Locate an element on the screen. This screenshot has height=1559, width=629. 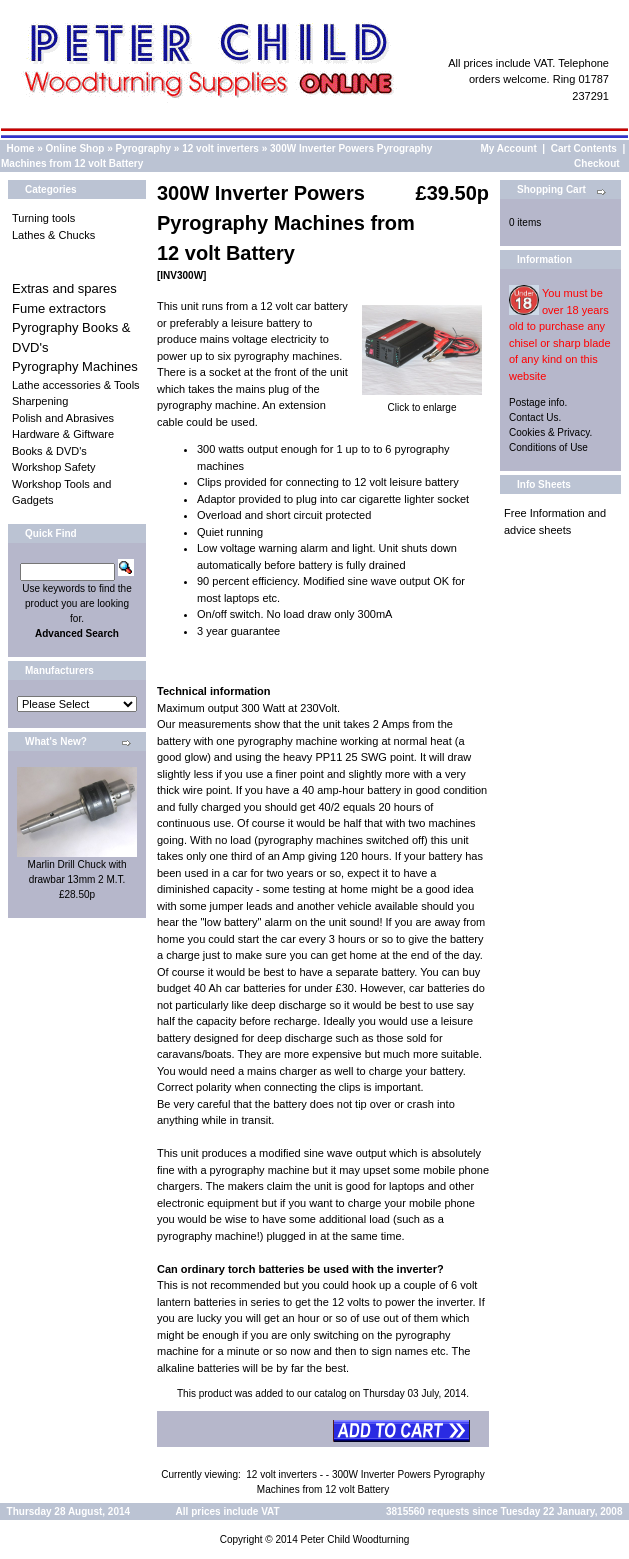
Polish and Abrasives is located at coordinates (63, 418).